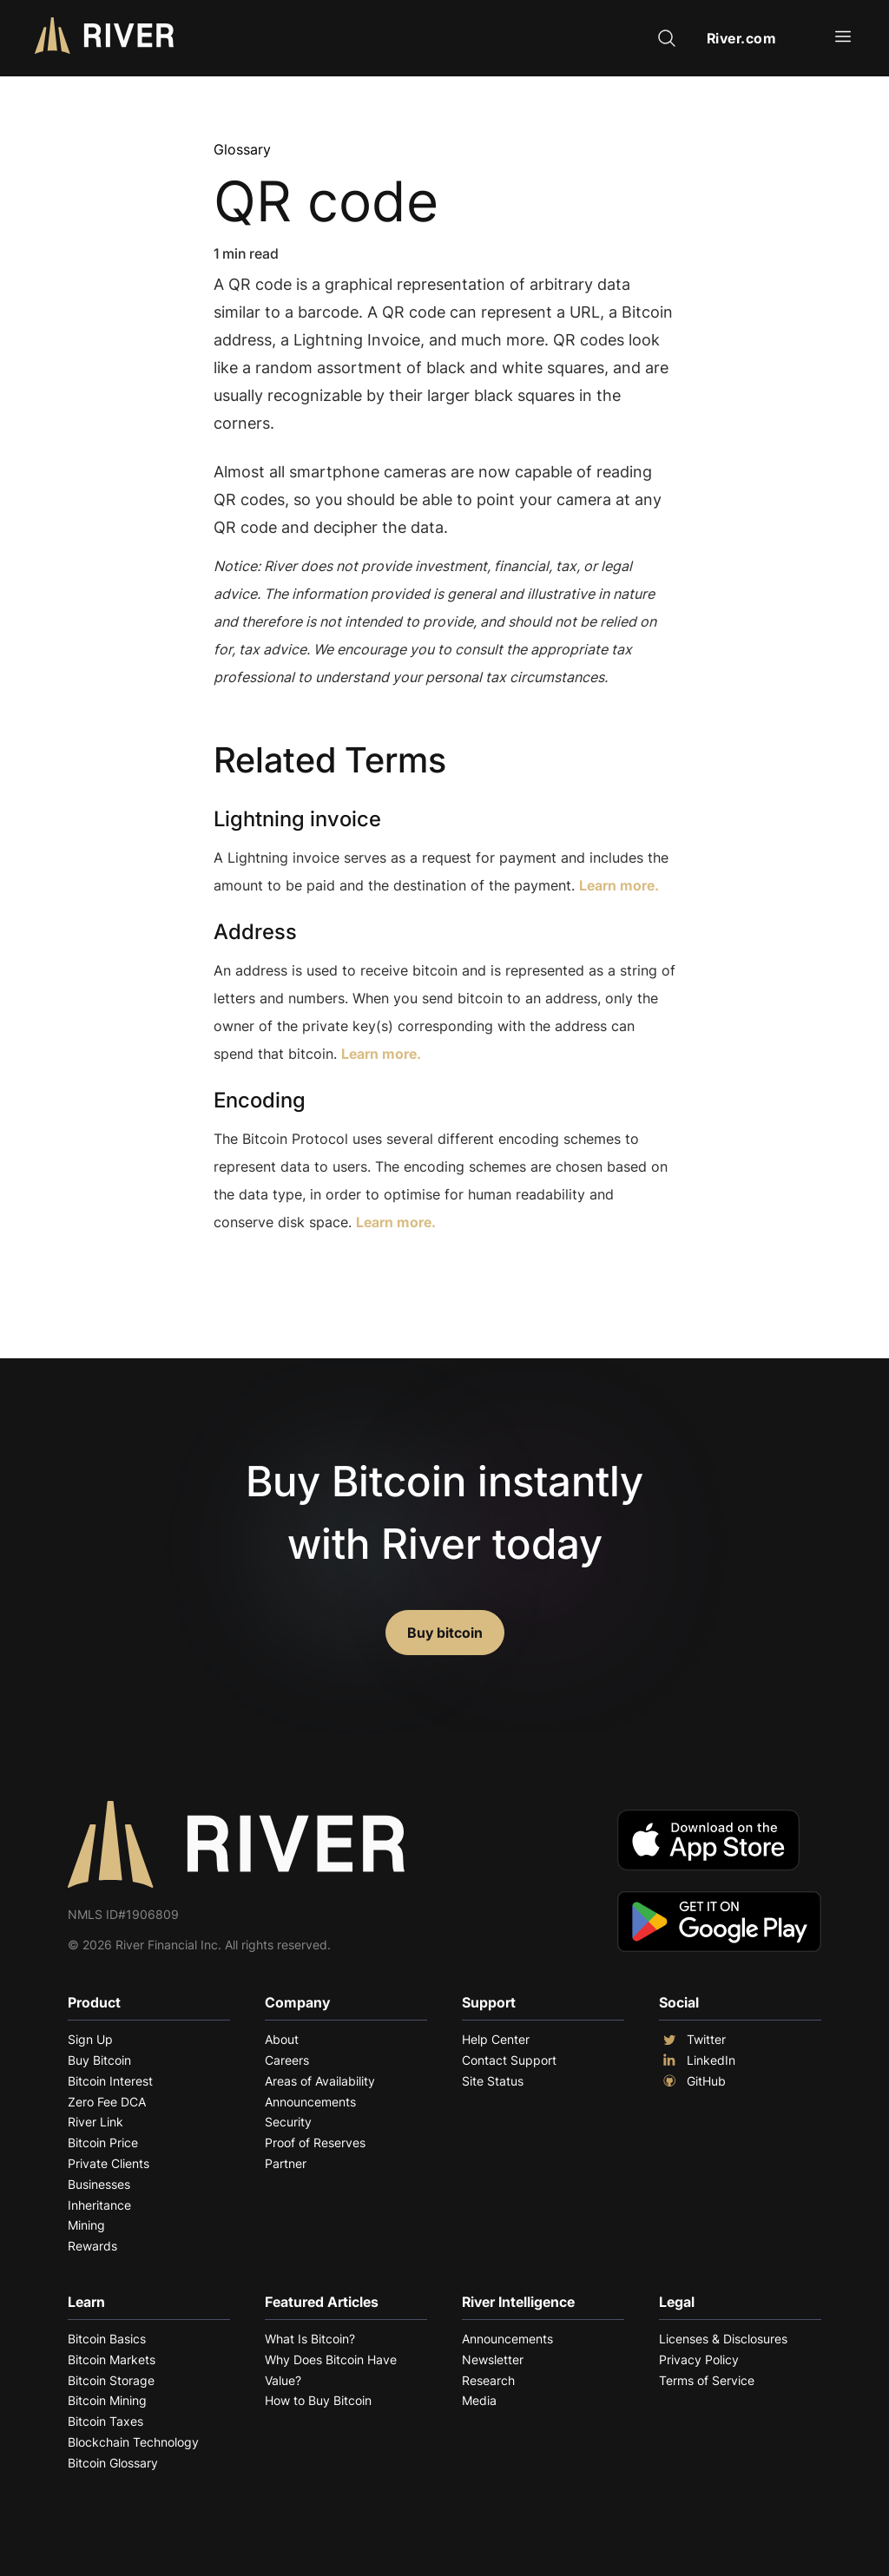  What do you see at coordinates (488, 2380) in the screenshot?
I see `Research` at bounding box center [488, 2380].